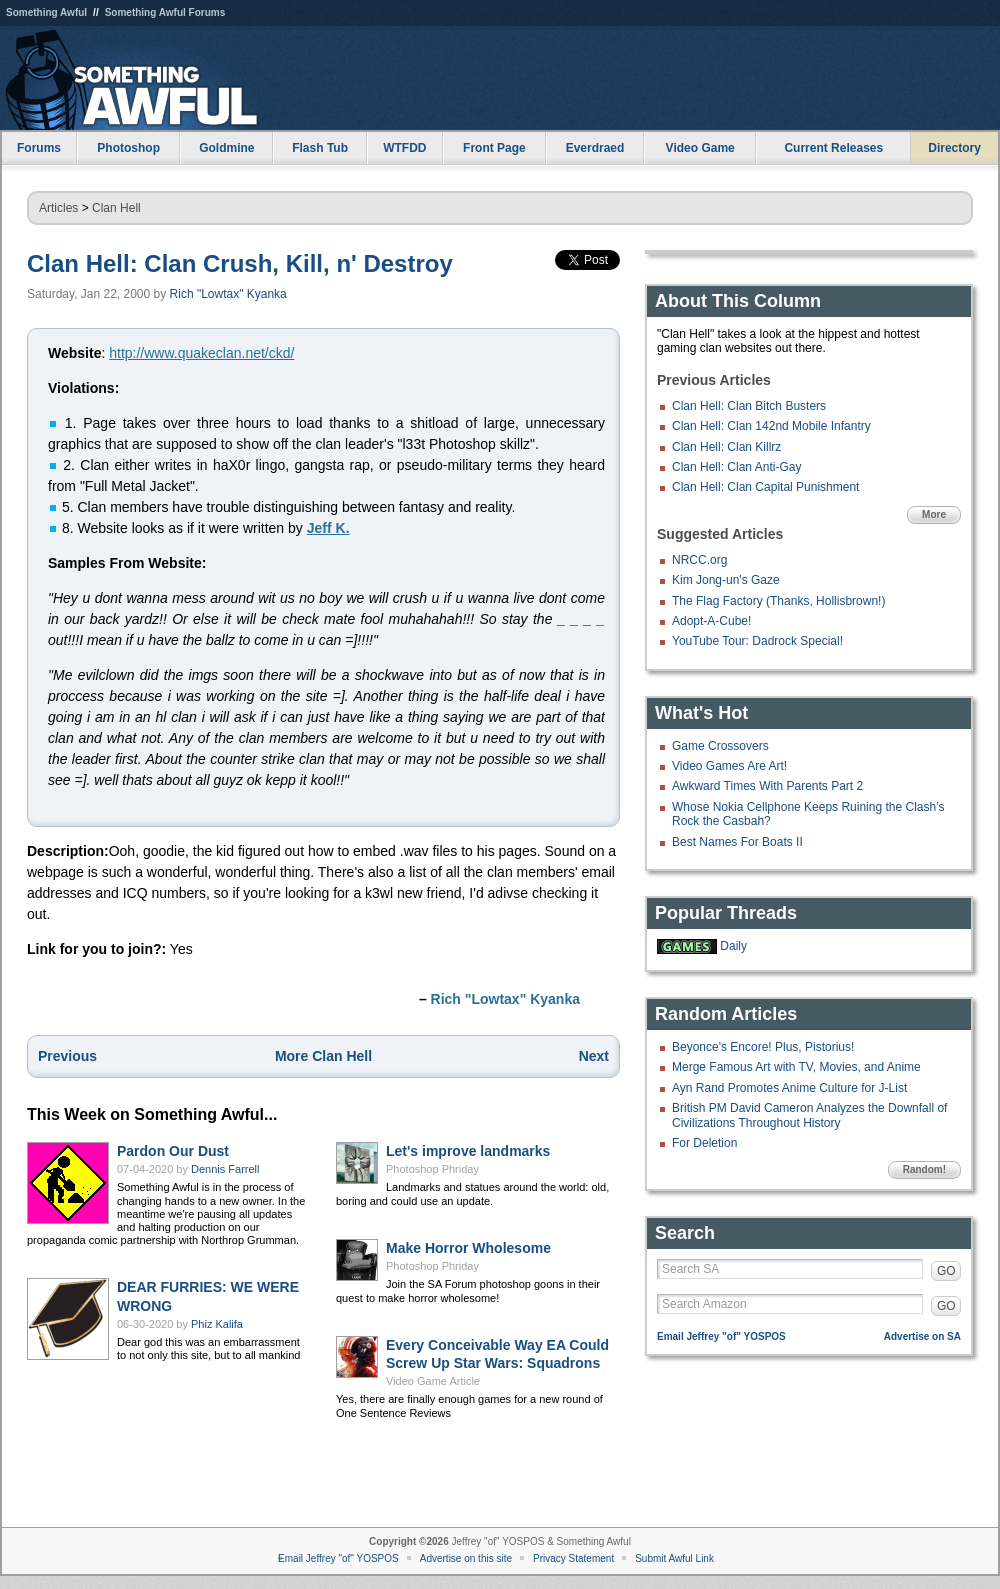  Describe the element at coordinates (809, 1115) in the screenshot. I see `British PM David Cameron Analyzes the Downfall of Civilizations Throughout History` at that location.